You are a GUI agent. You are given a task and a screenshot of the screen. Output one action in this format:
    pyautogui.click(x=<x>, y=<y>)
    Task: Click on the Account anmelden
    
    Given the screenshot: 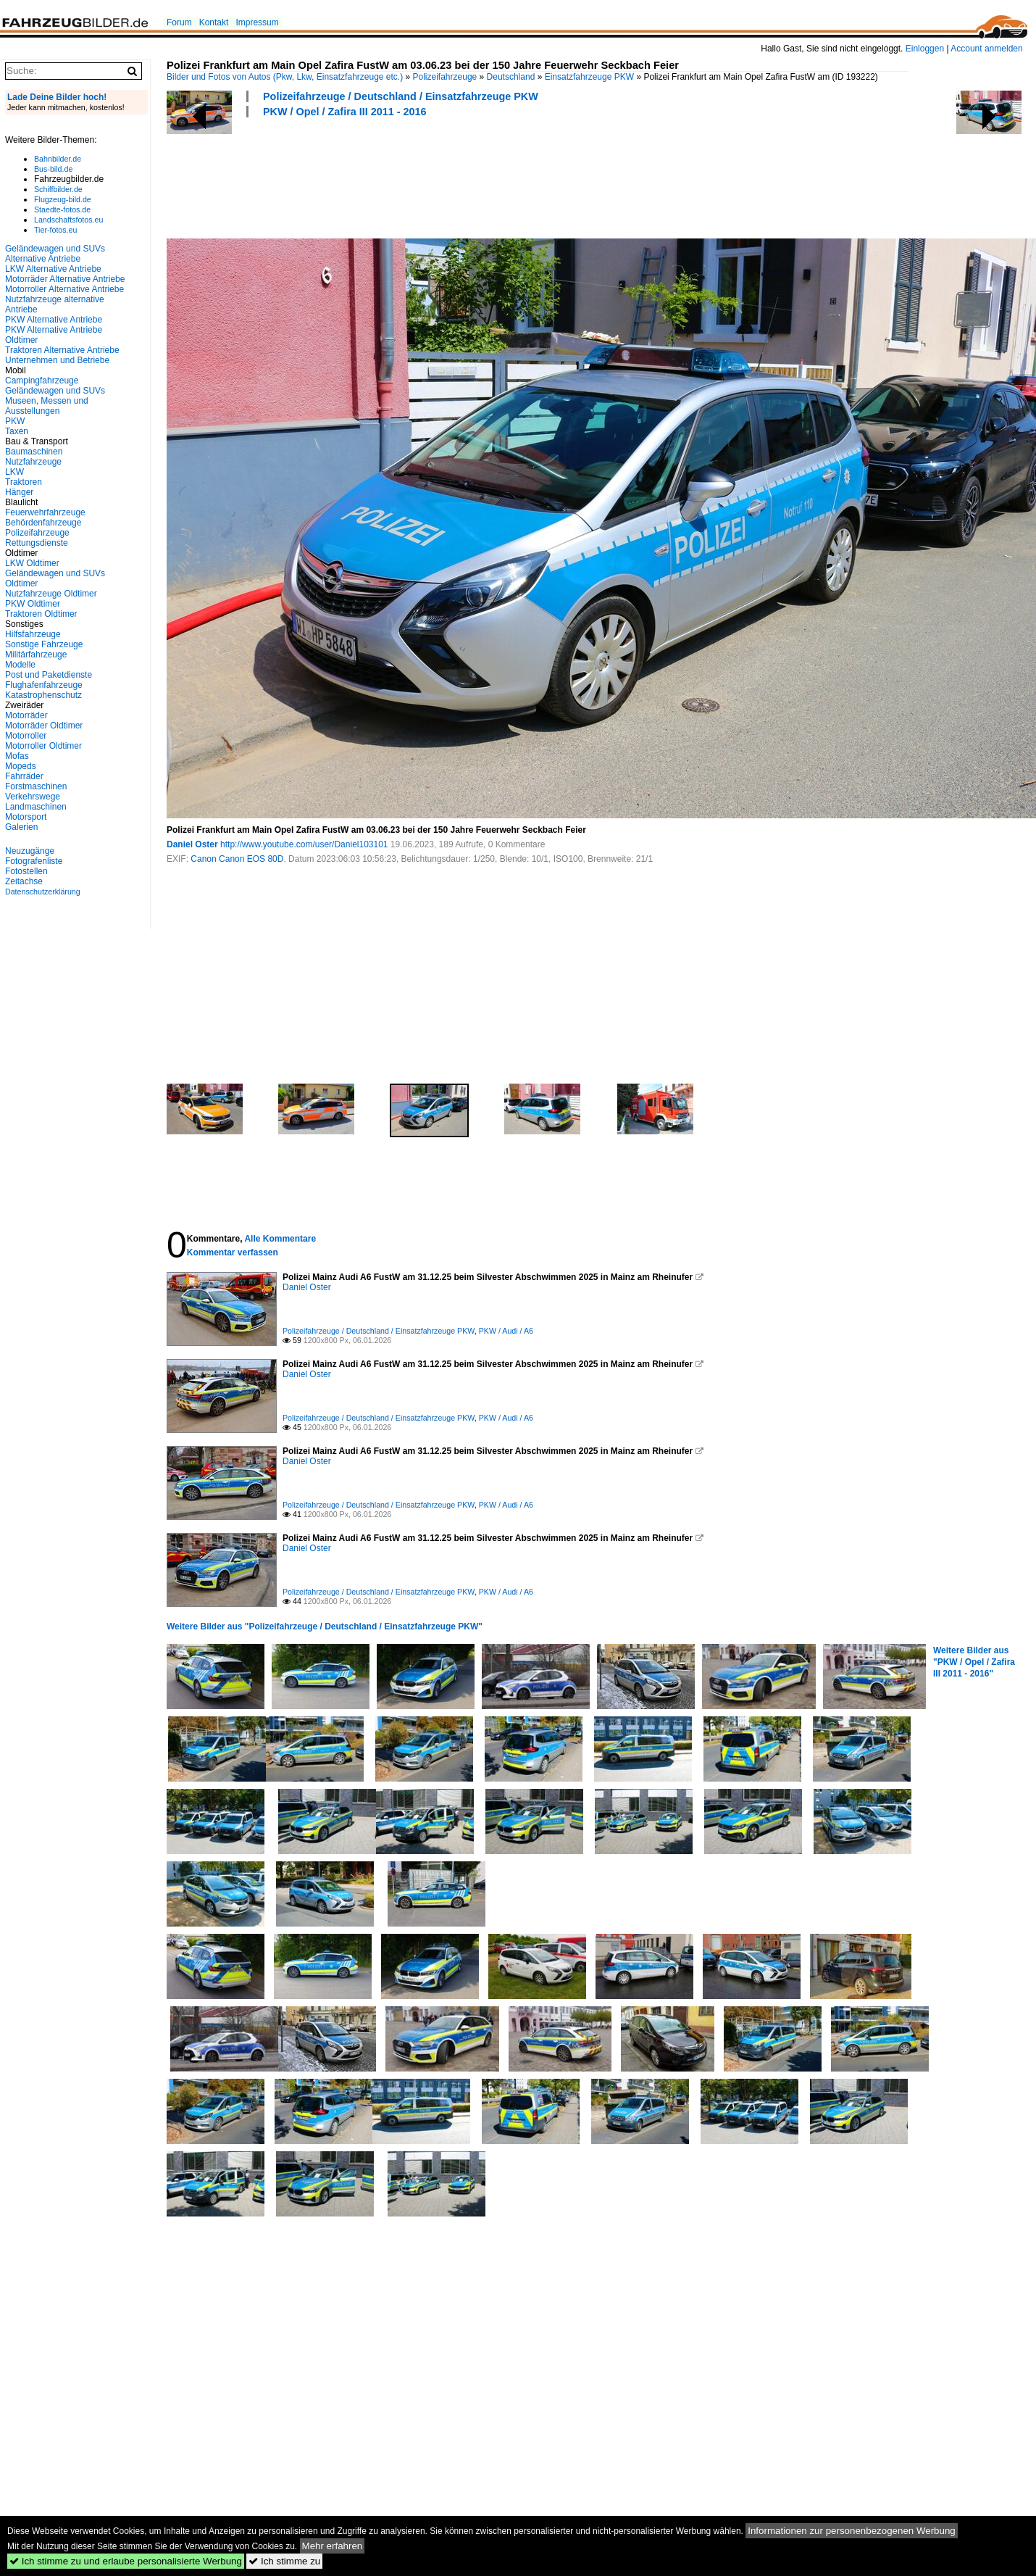 What is the action you would take?
    pyautogui.click(x=986, y=48)
    